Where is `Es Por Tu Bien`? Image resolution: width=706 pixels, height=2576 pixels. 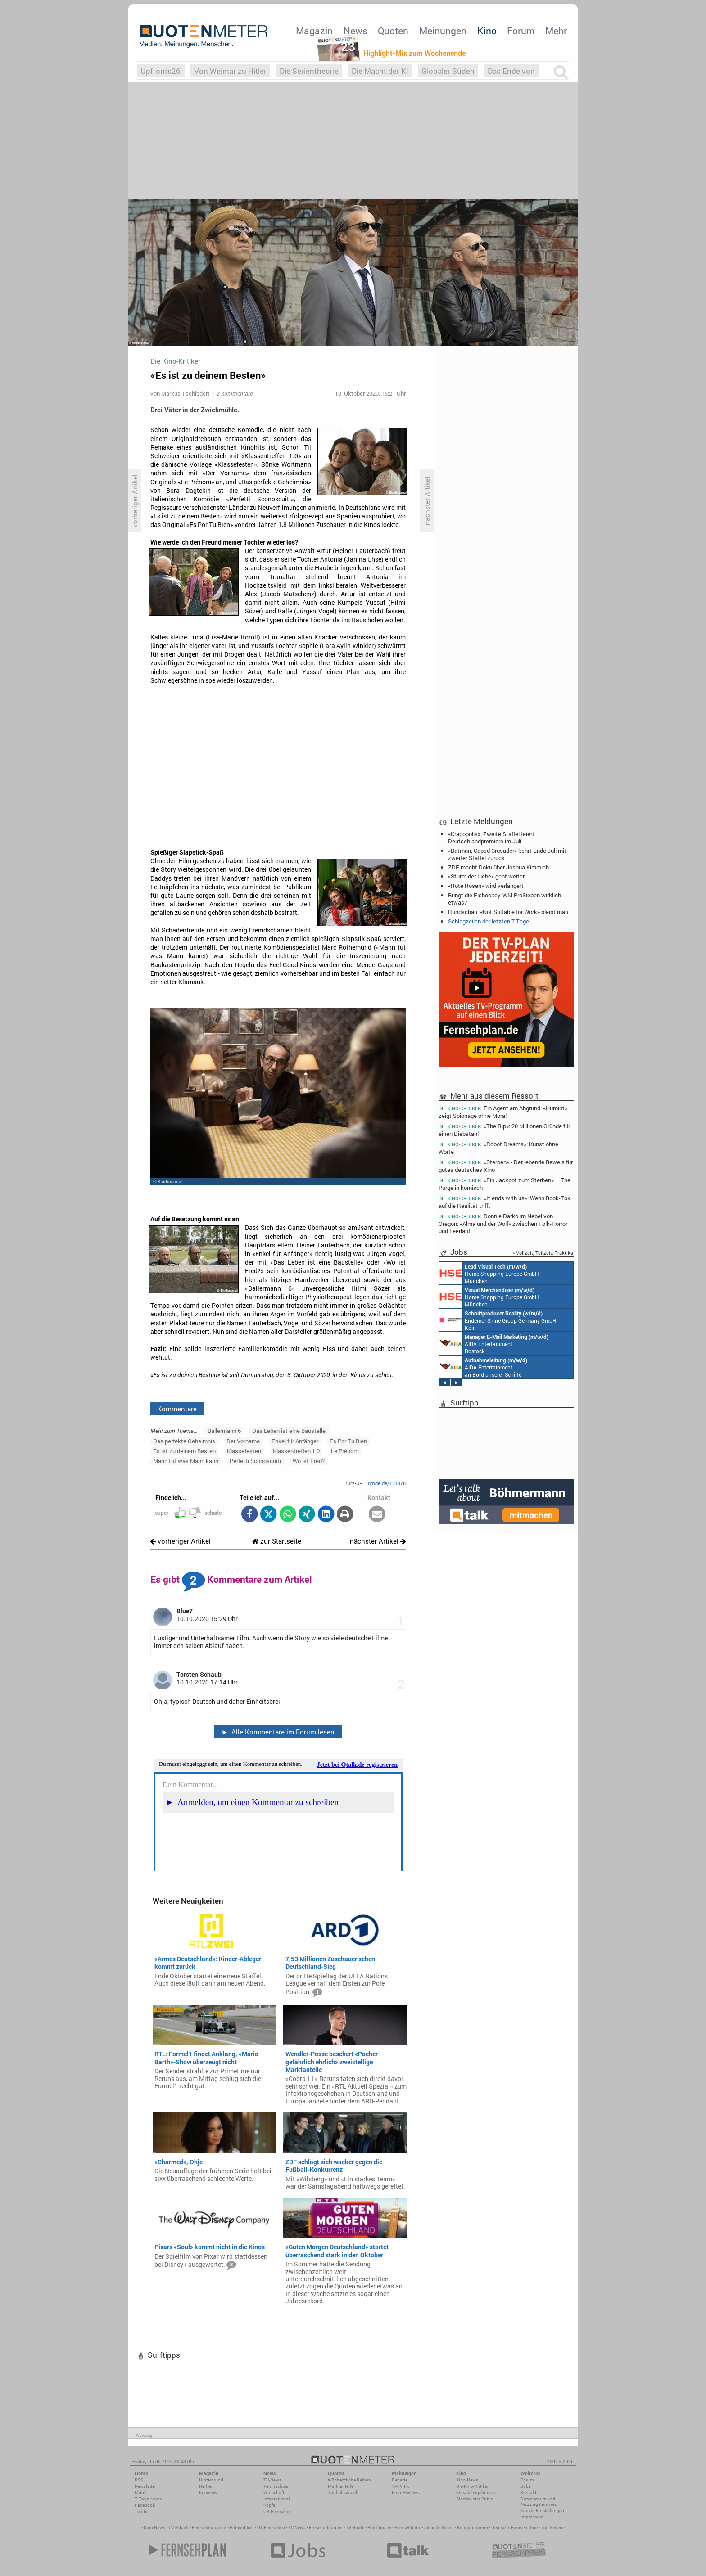
Es Por Tu Bien is located at coordinates (348, 1441).